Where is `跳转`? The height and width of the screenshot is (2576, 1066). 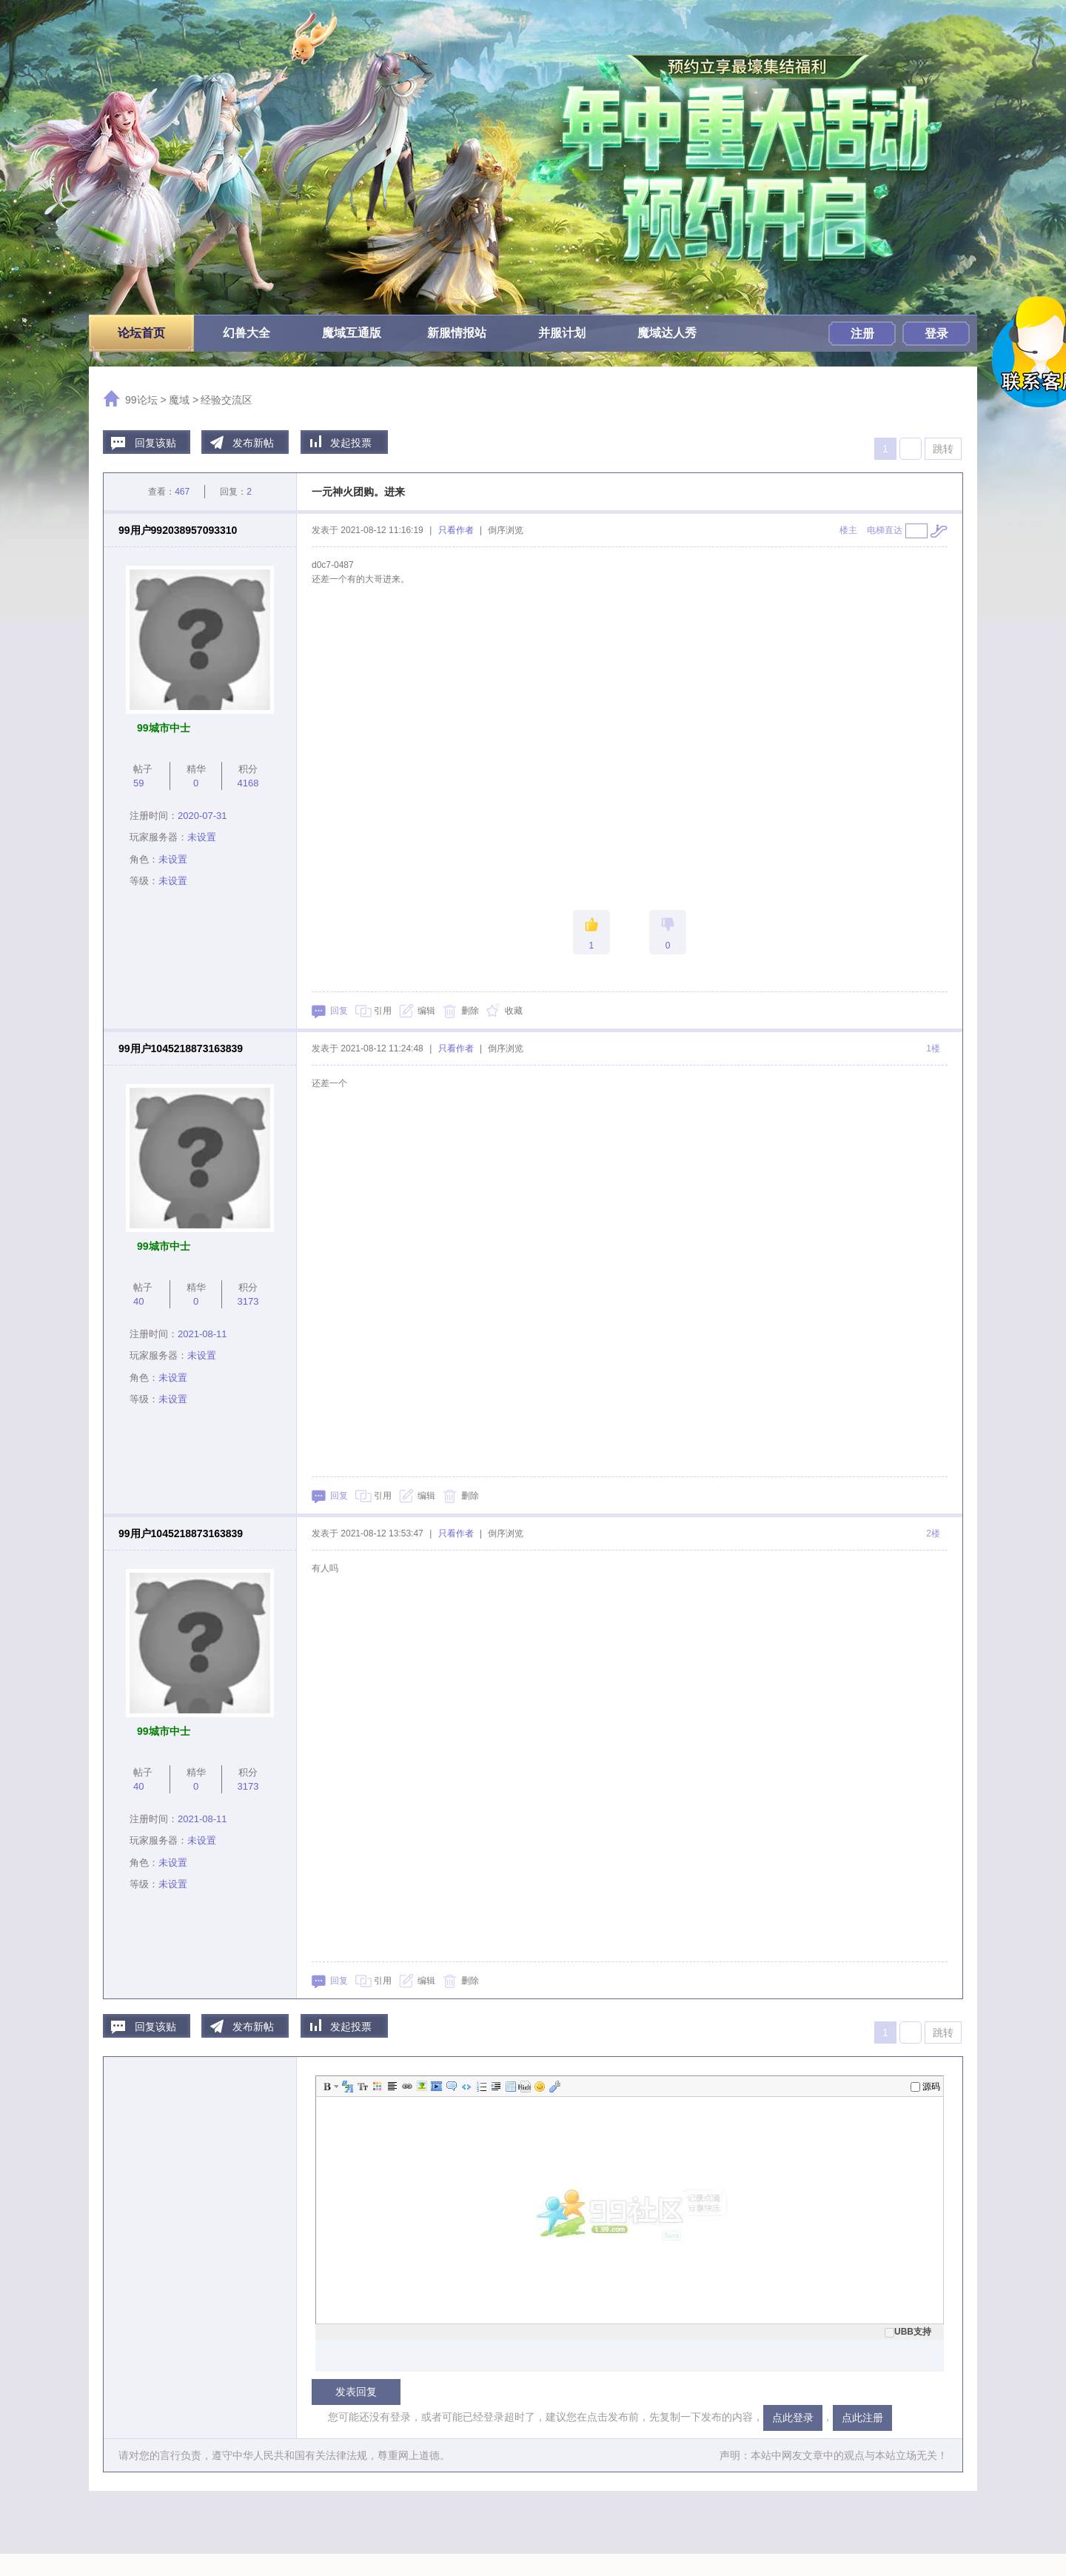
跳转 is located at coordinates (943, 449).